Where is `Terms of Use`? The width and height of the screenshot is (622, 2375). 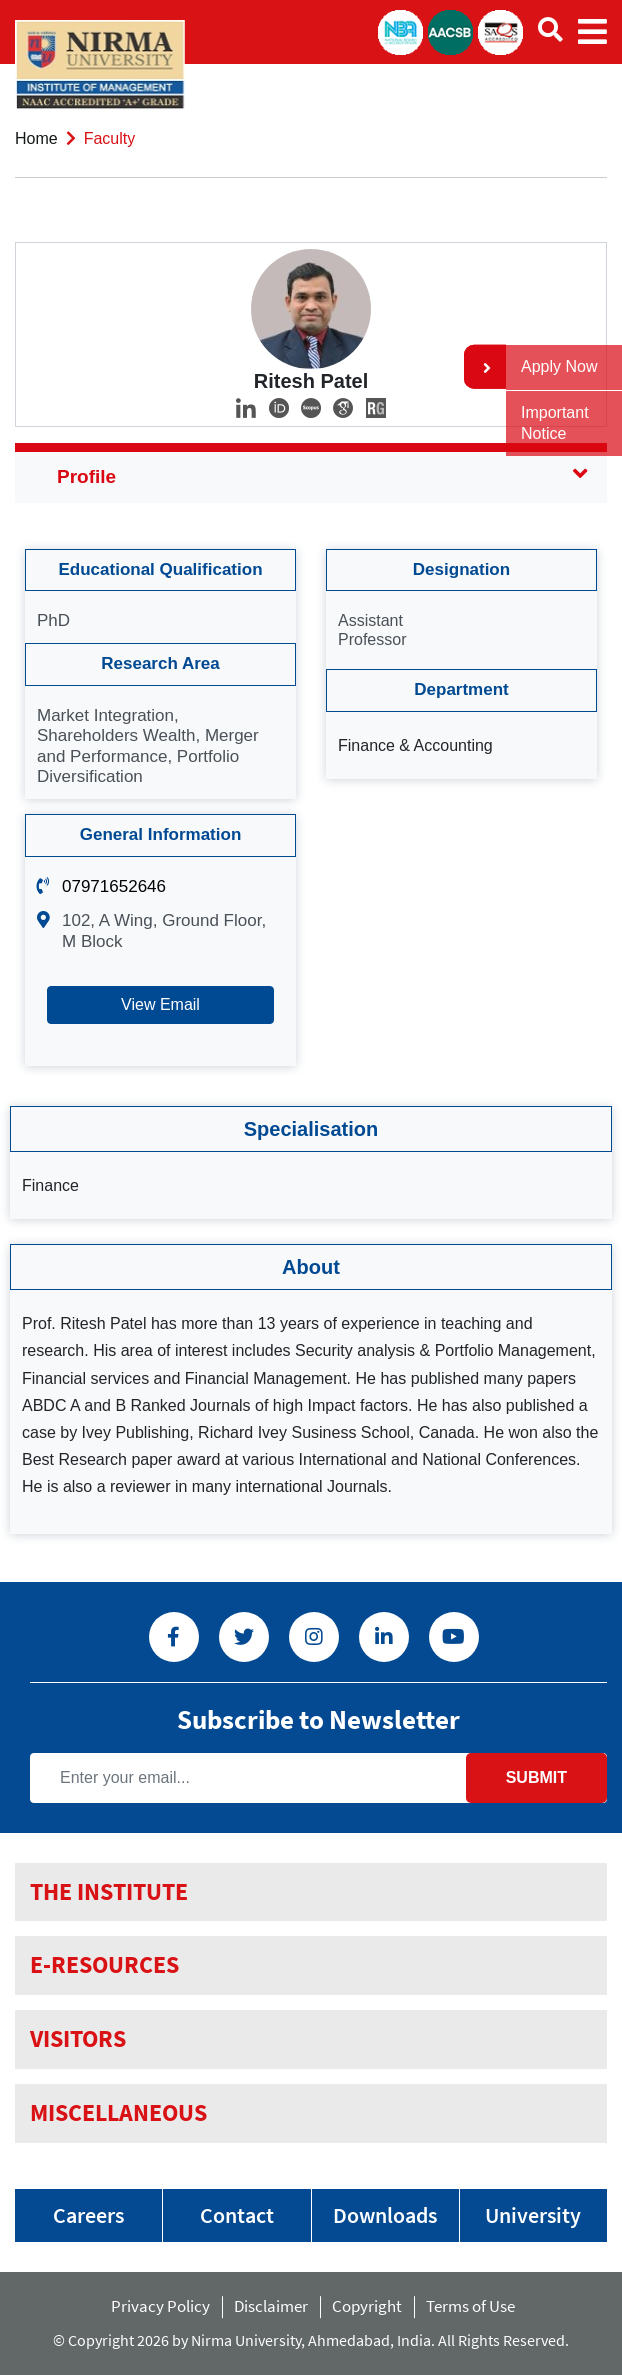 Terms of Use is located at coordinates (475, 2306).